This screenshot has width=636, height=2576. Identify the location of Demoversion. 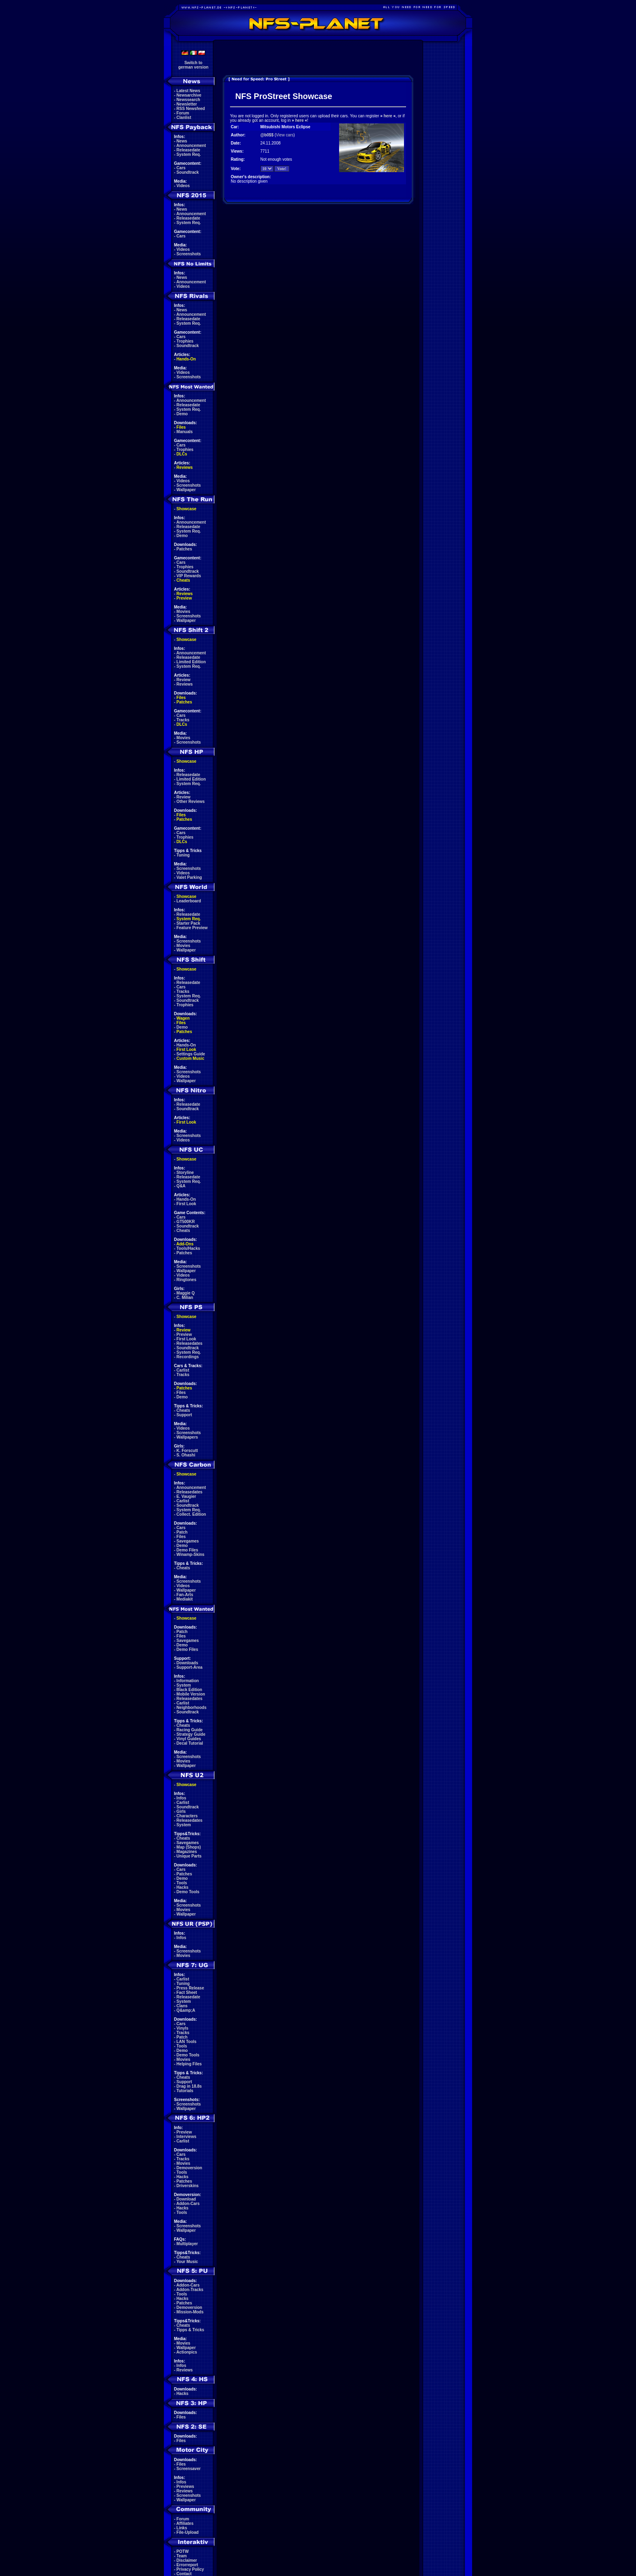
(189, 2168).